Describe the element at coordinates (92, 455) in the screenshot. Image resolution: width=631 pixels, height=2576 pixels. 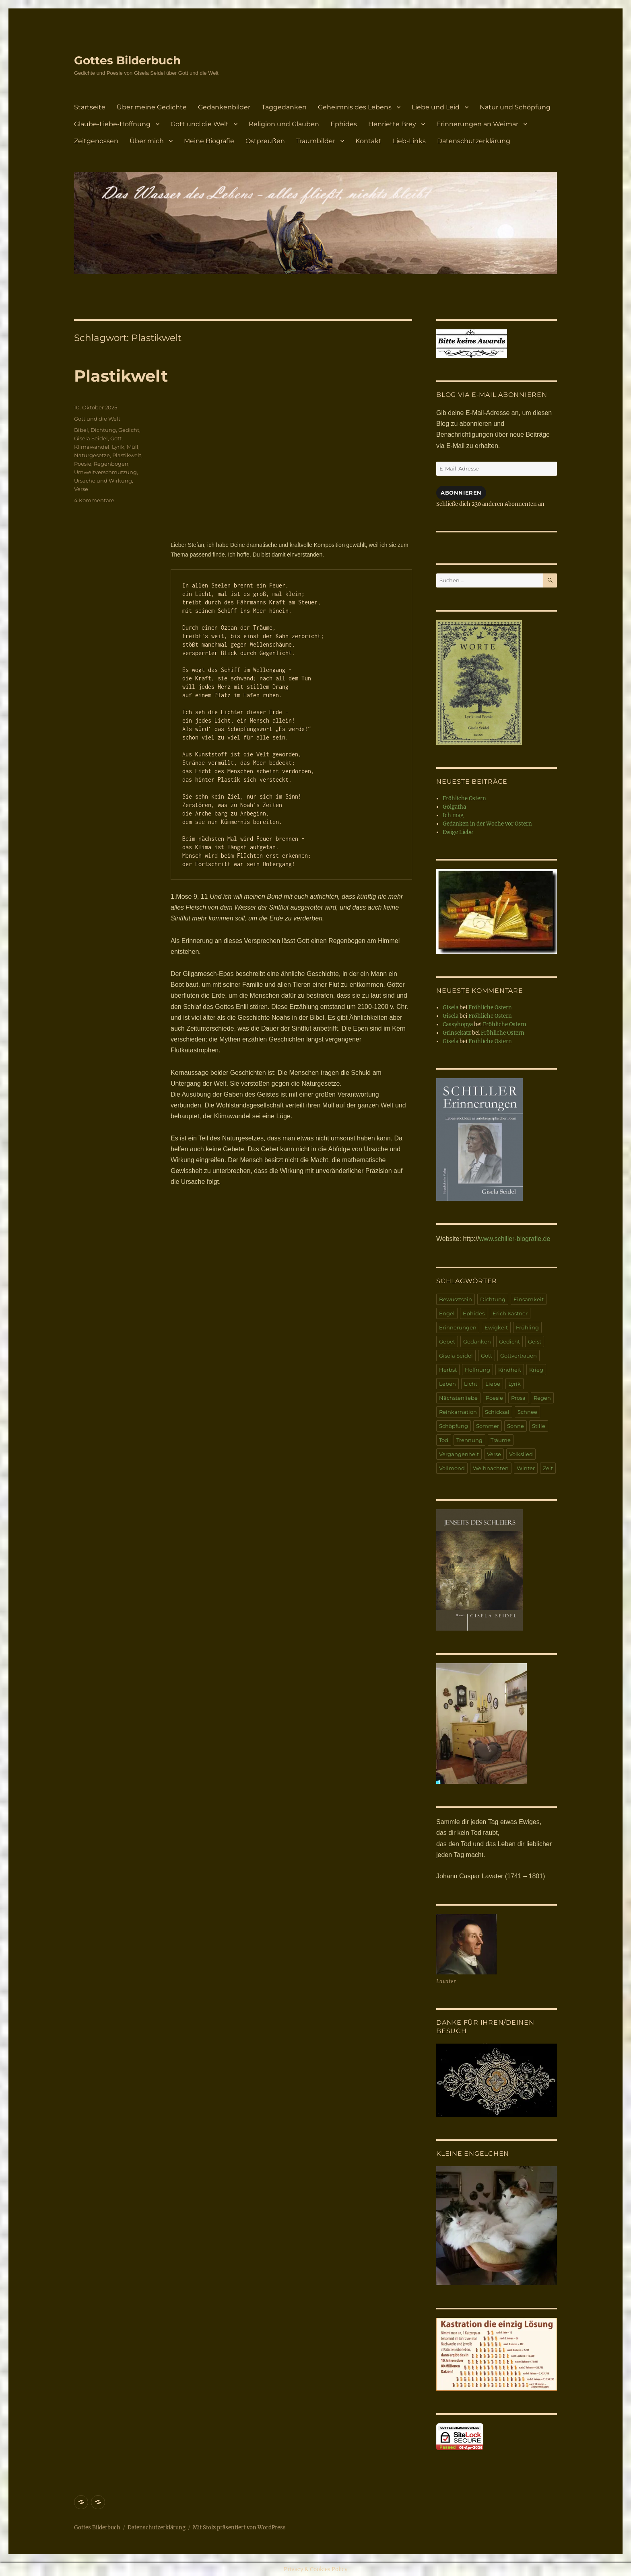
I see `Naturgesetze` at that location.